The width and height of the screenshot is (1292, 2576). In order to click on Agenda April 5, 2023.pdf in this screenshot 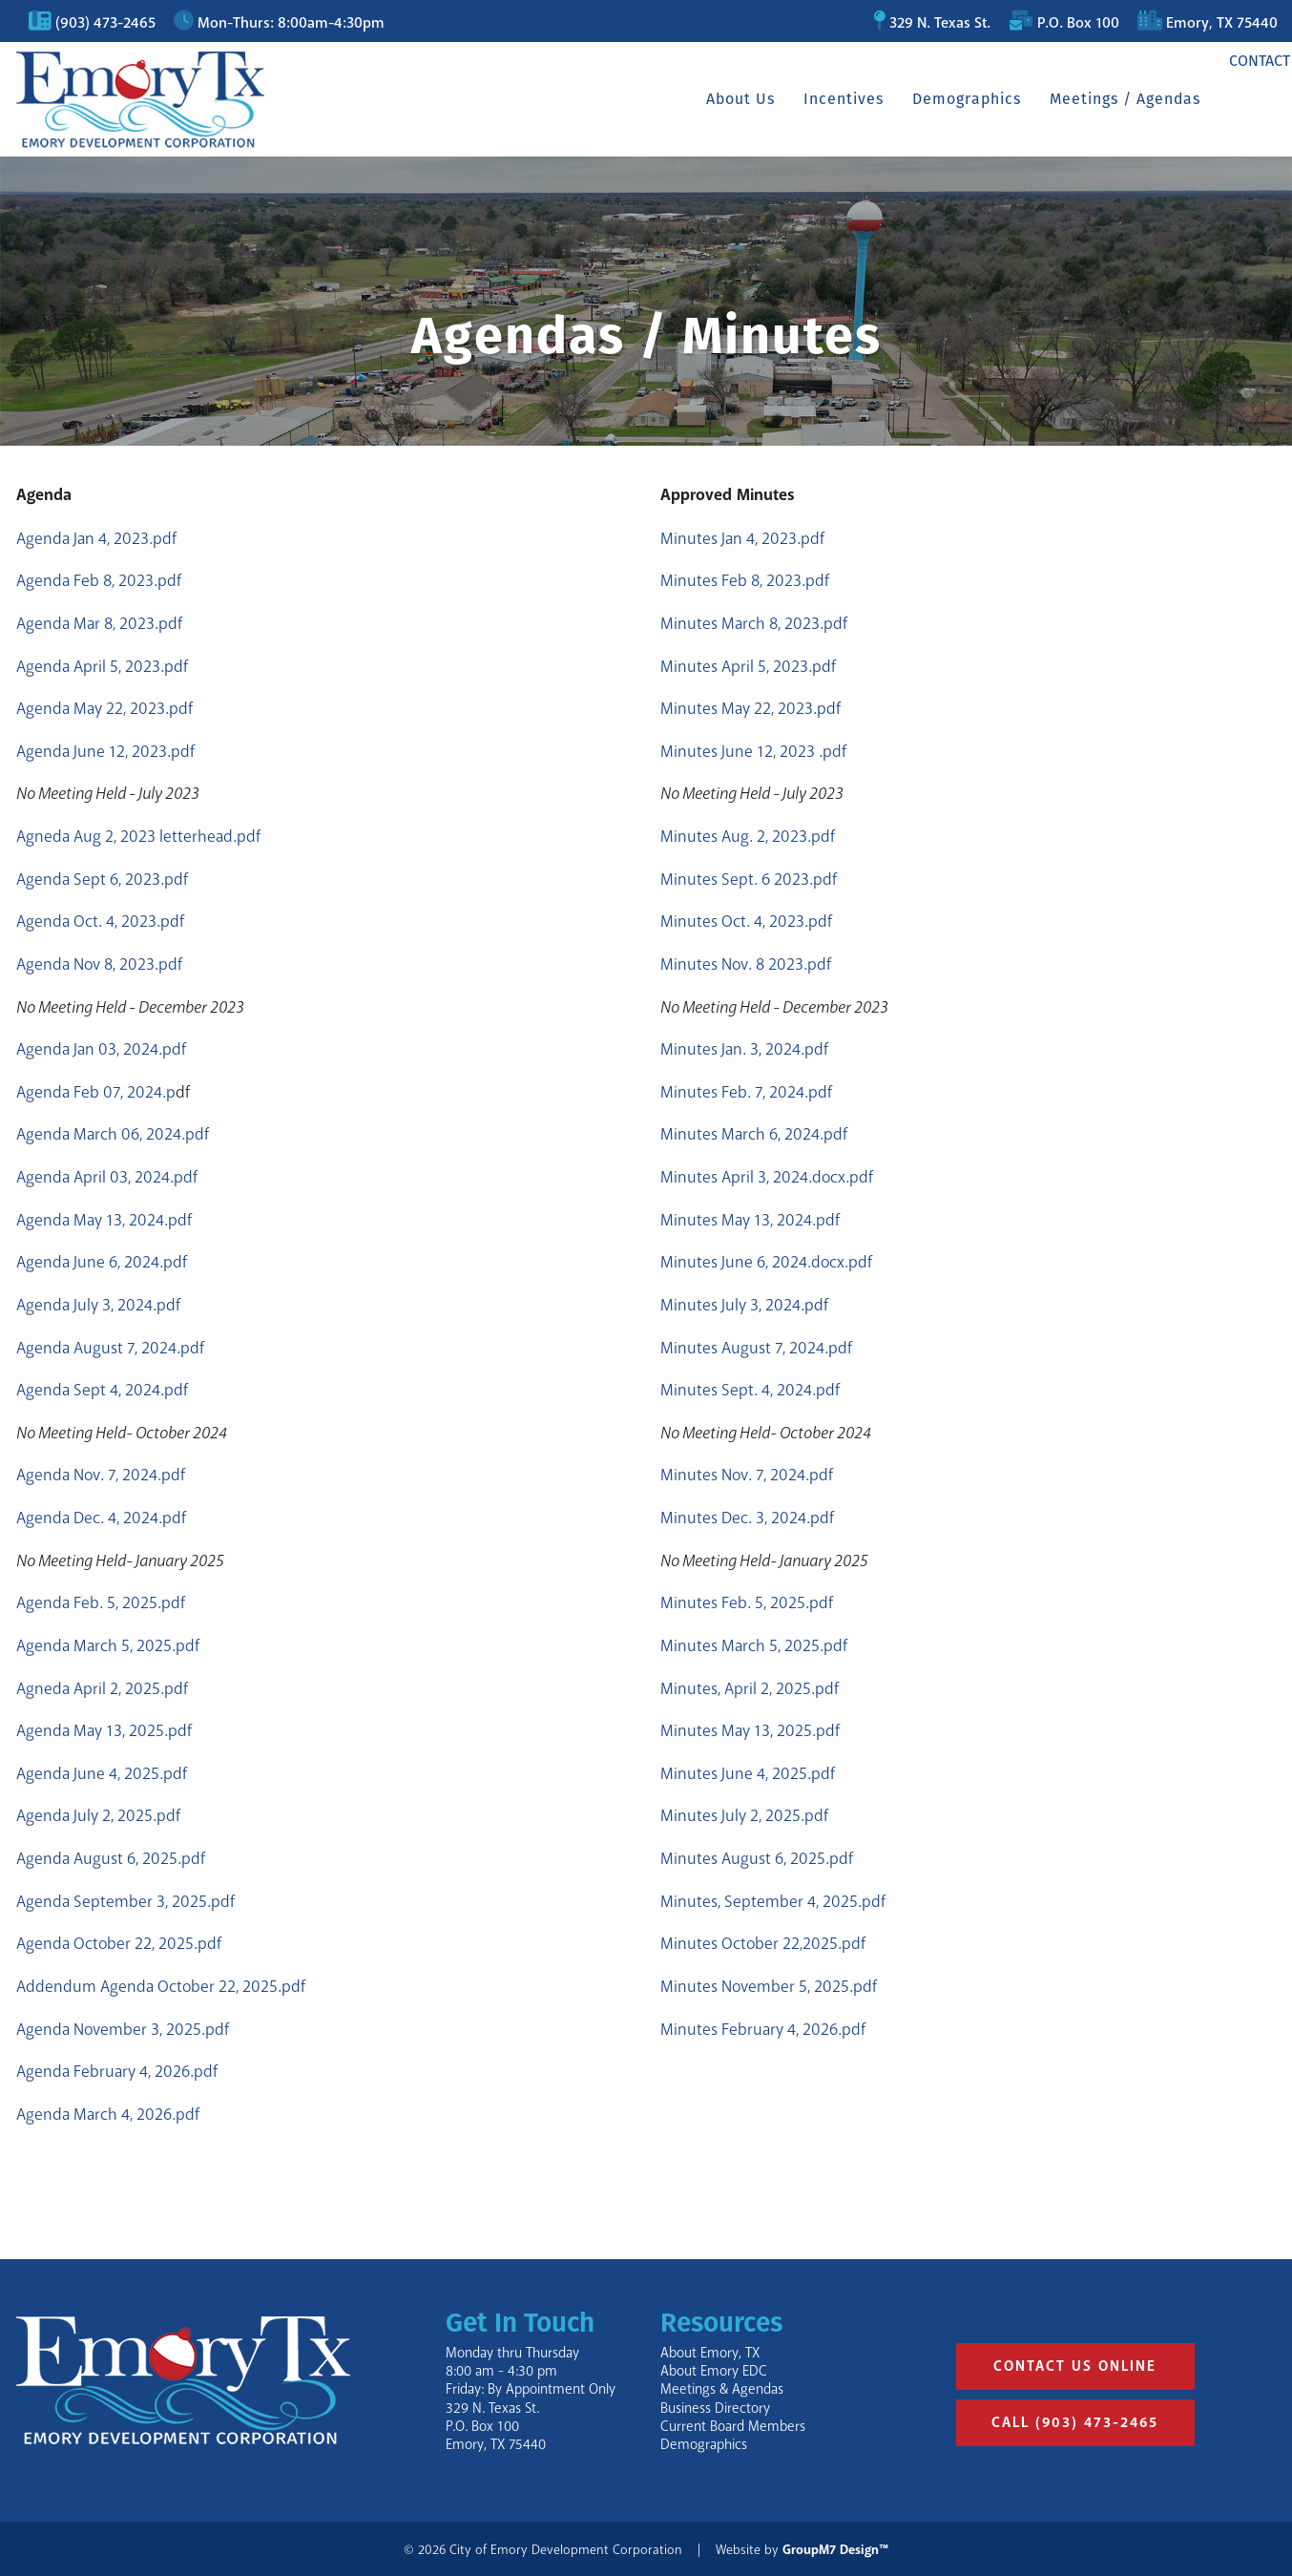, I will do `click(102, 666)`.